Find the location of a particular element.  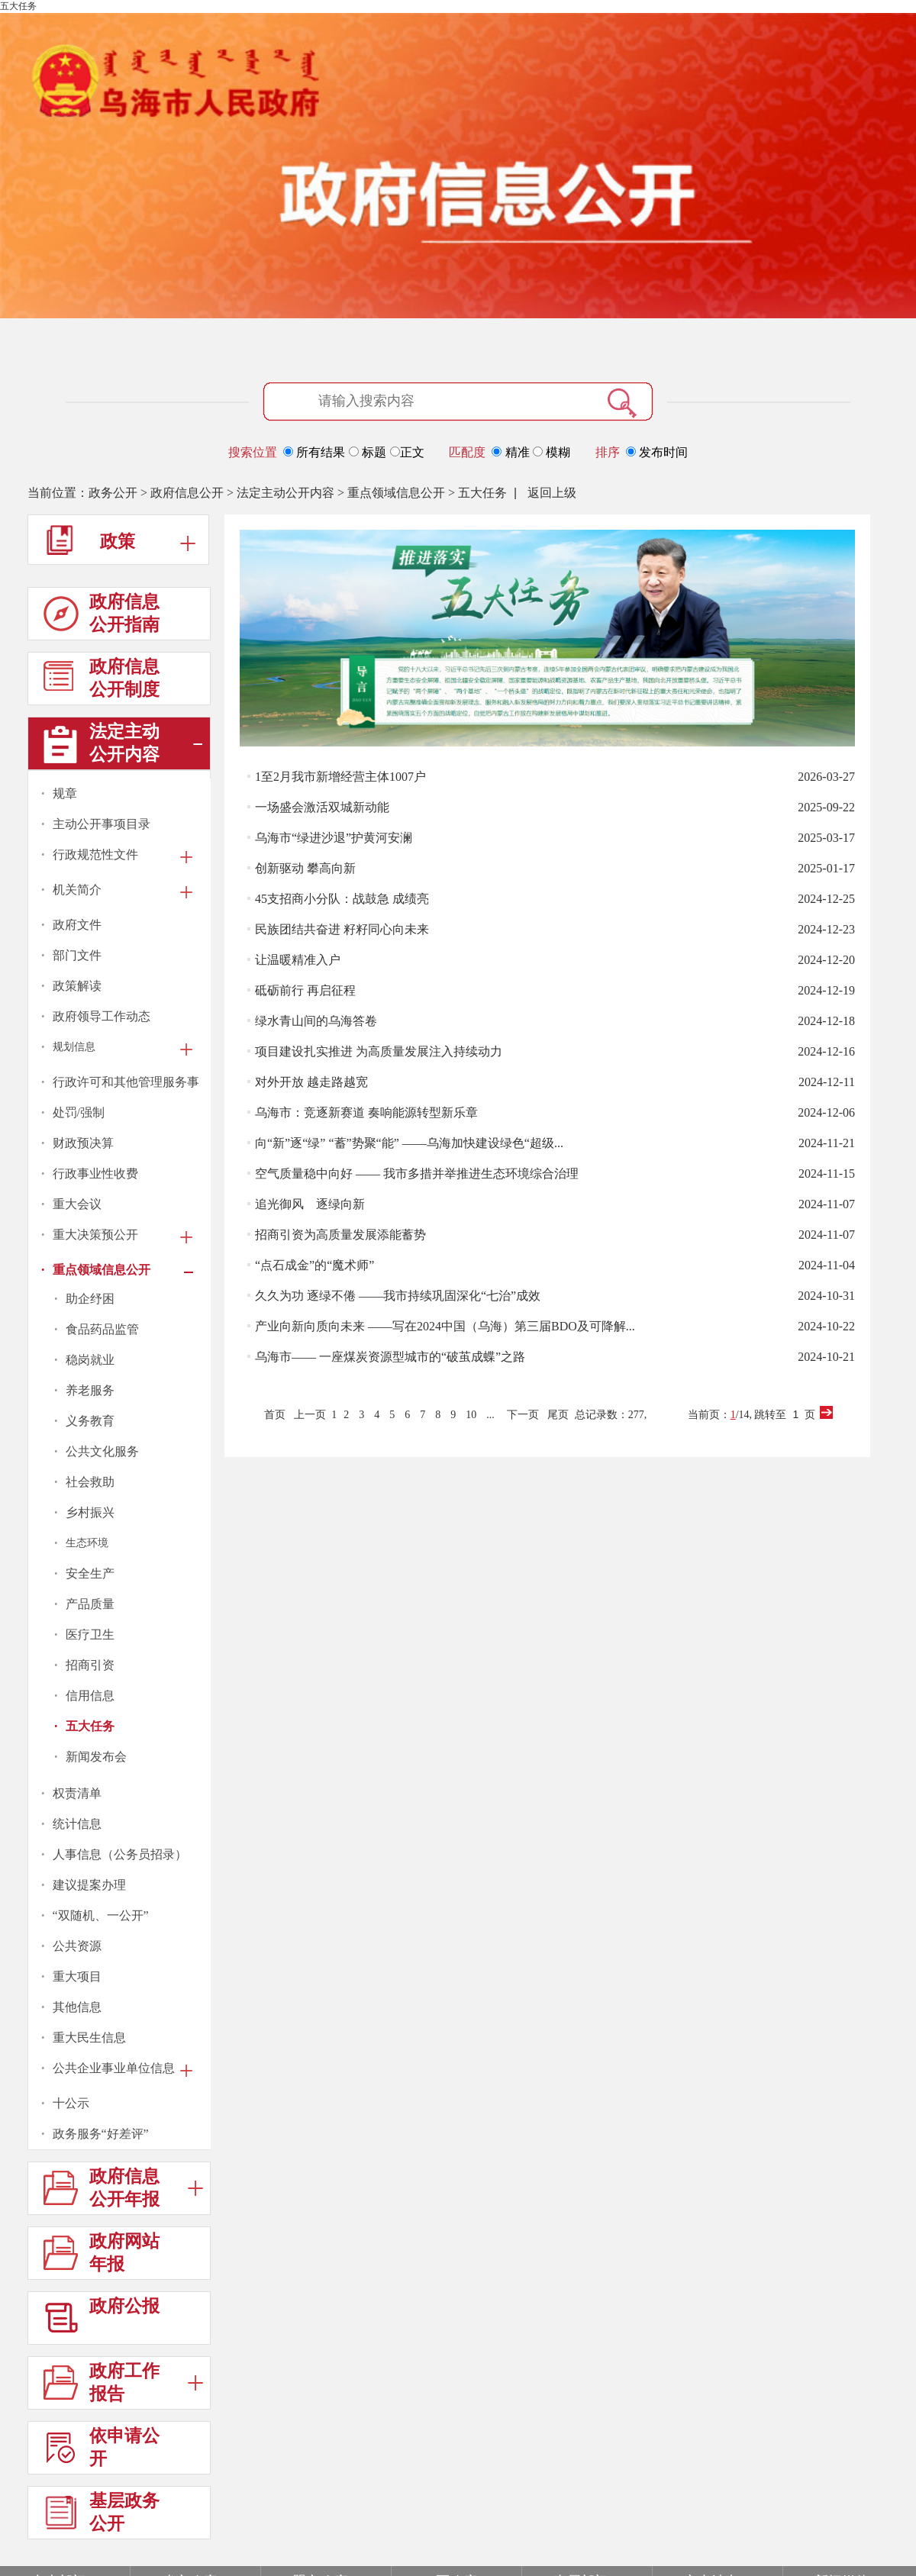

... is located at coordinates (490, 1414).